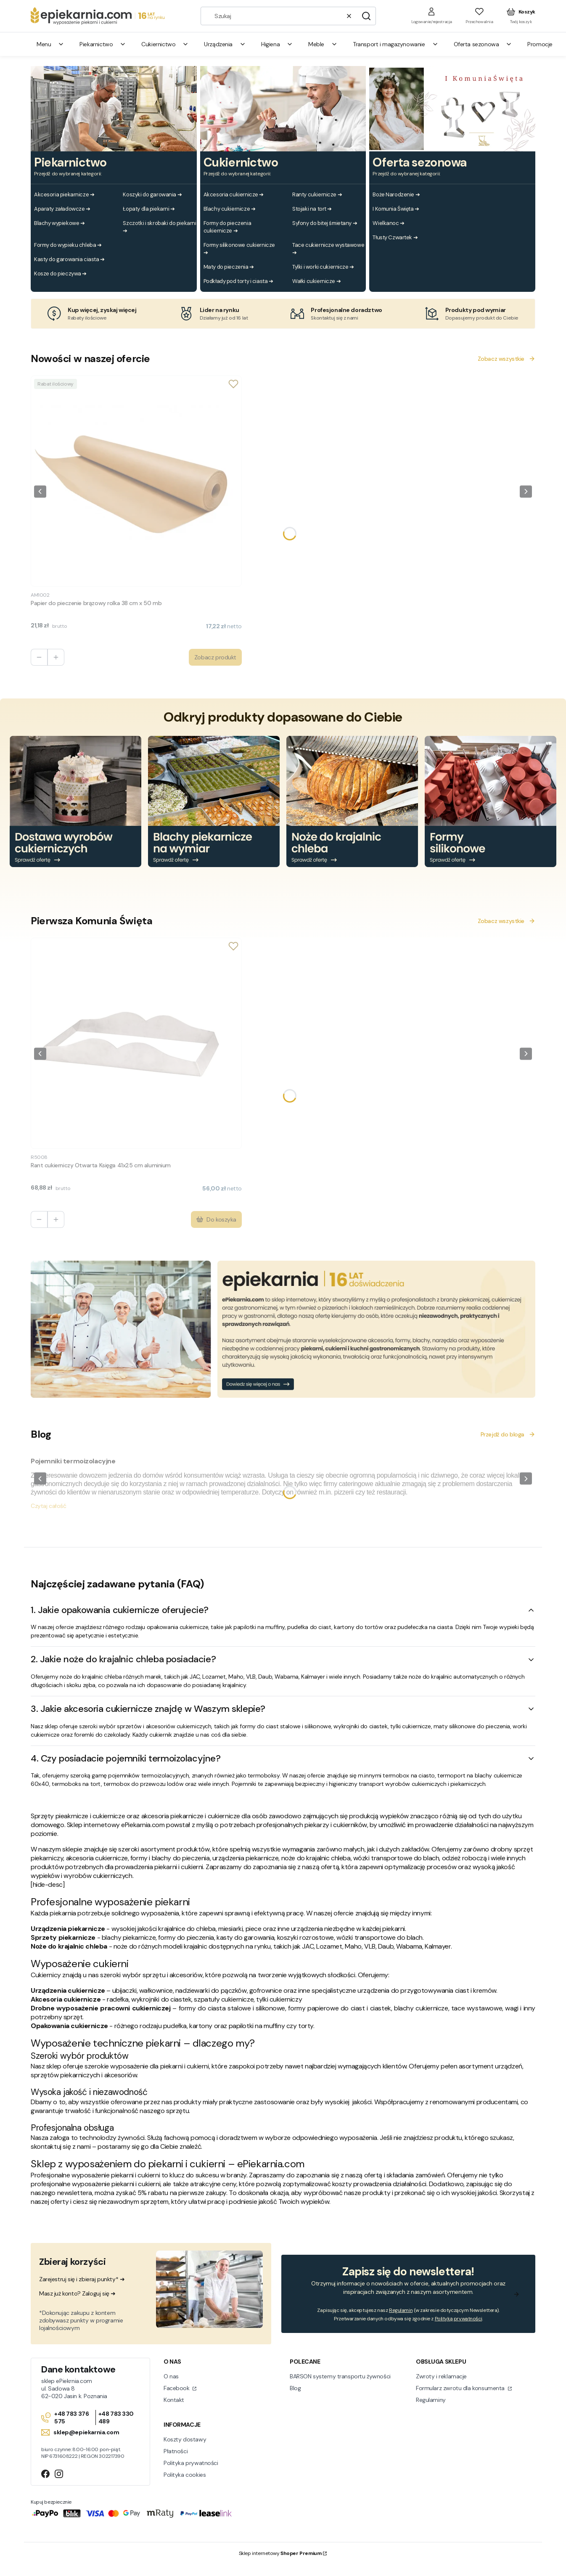  What do you see at coordinates (136, 1043) in the screenshot?
I see `[Przejdź do produktu Rant cukierniczy Otwarta Księga 41x25 cm aluminium.]` at bounding box center [136, 1043].